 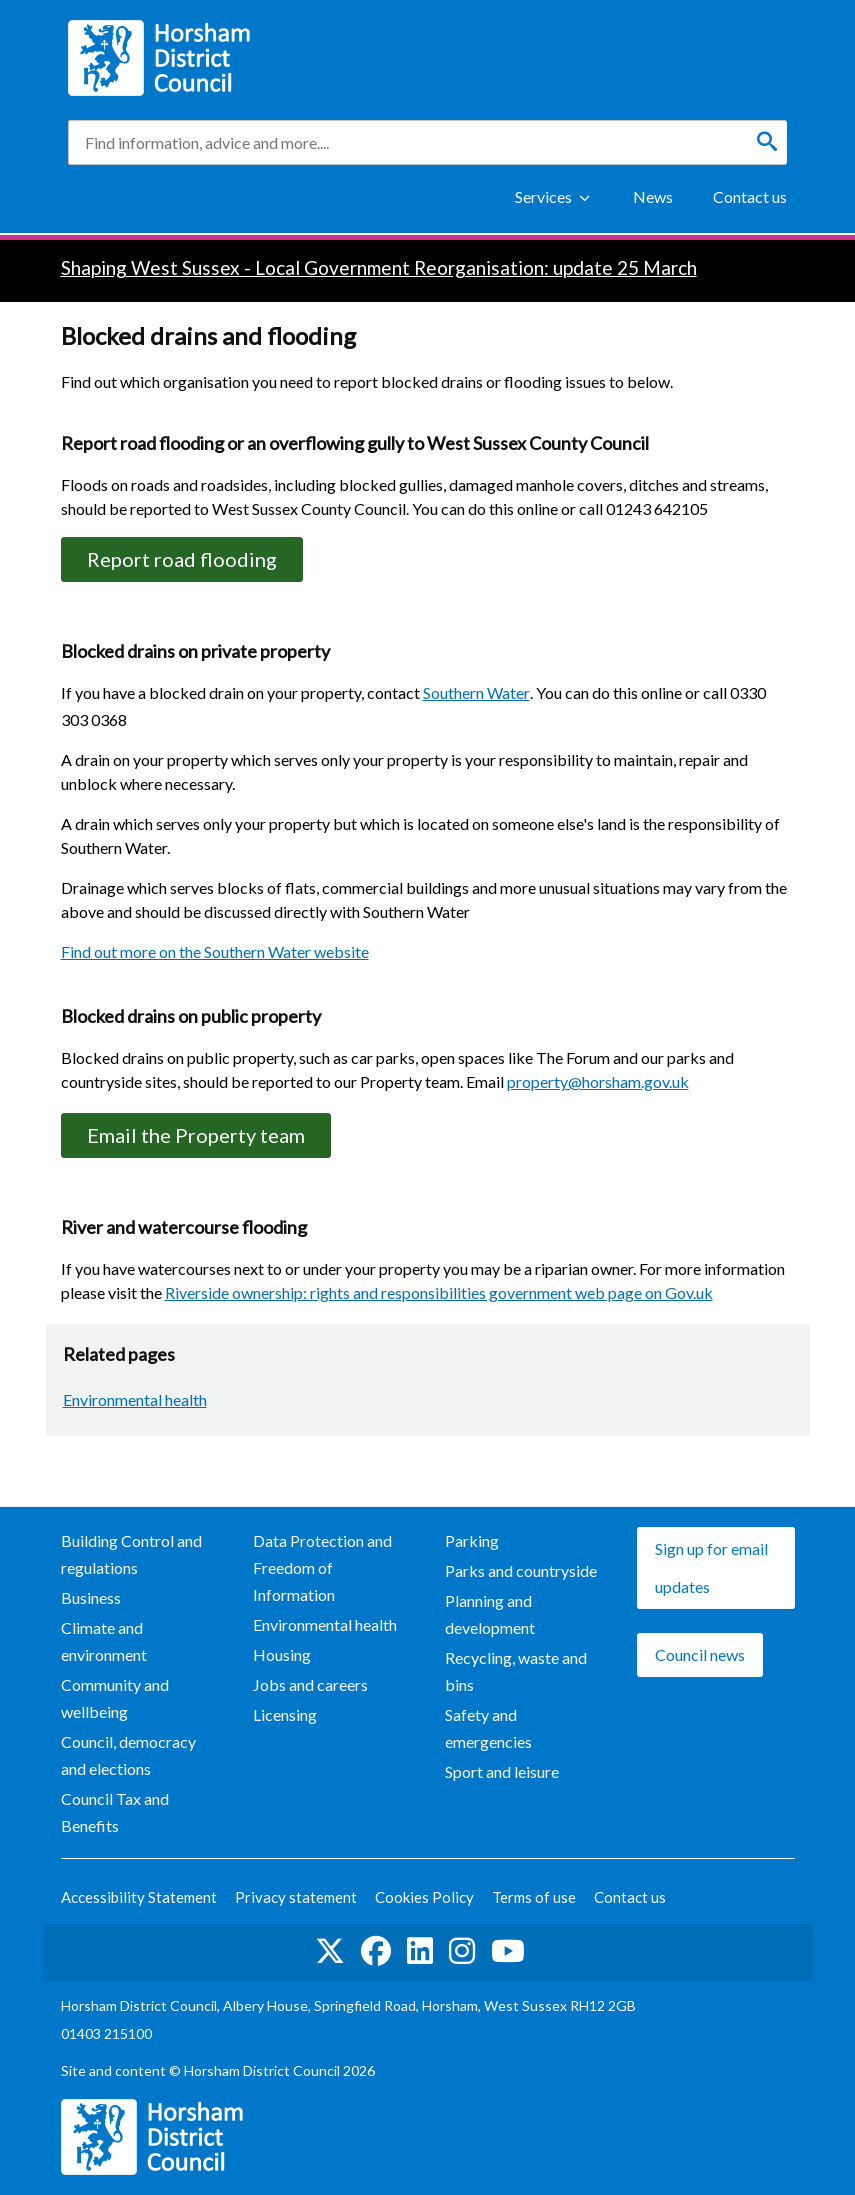 What do you see at coordinates (516, 1671) in the screenshot?
I see `Recycling, waste and bins` at bounding box center [516, 1671].